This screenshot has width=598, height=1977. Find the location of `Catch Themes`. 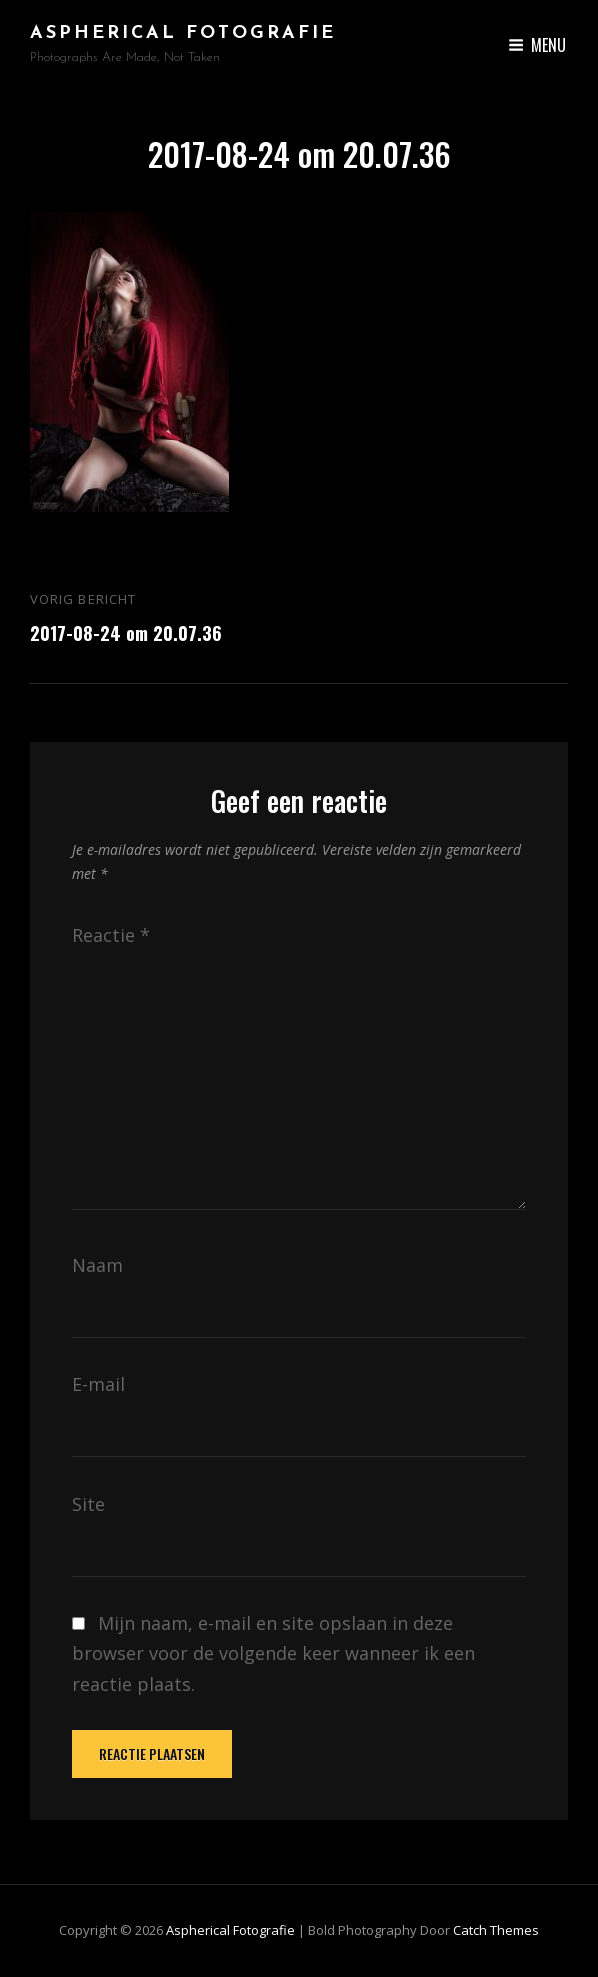

Catch Themes is located at coordinates (496, 1930).